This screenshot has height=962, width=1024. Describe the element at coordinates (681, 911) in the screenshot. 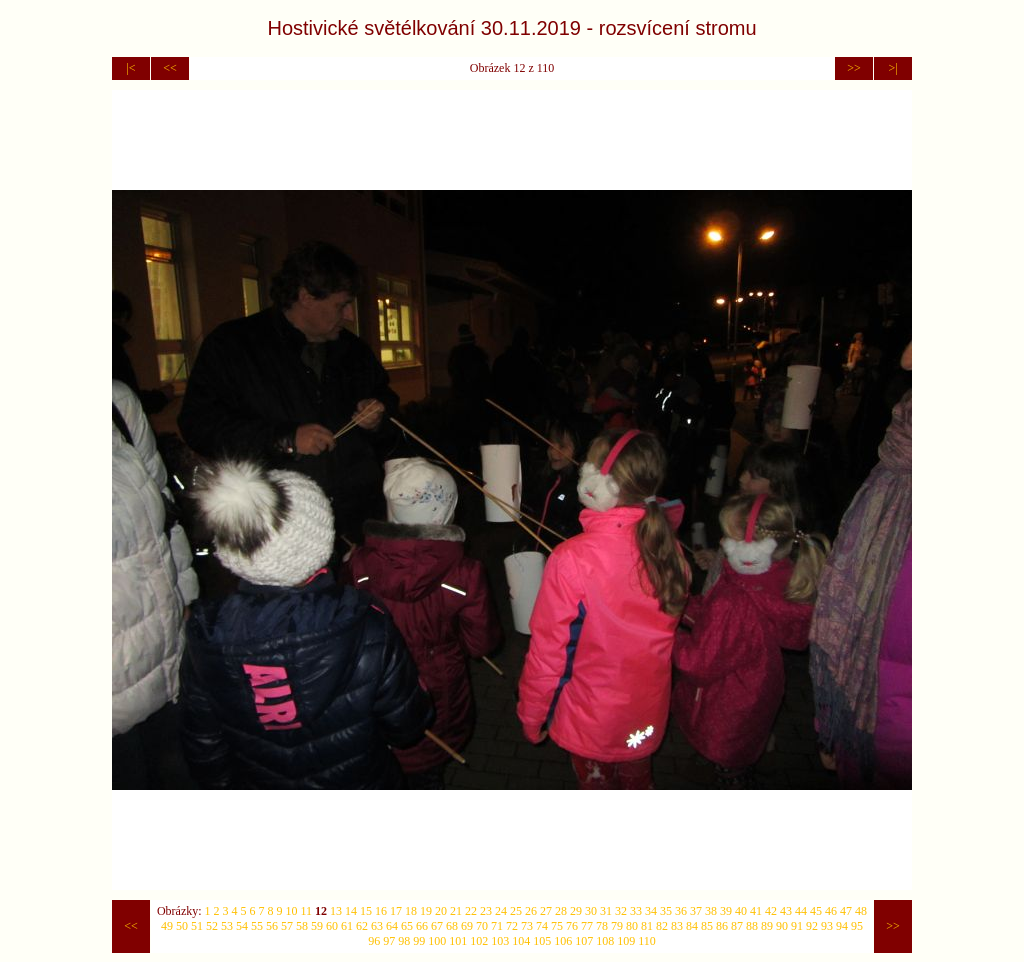

I see `36` at that location.